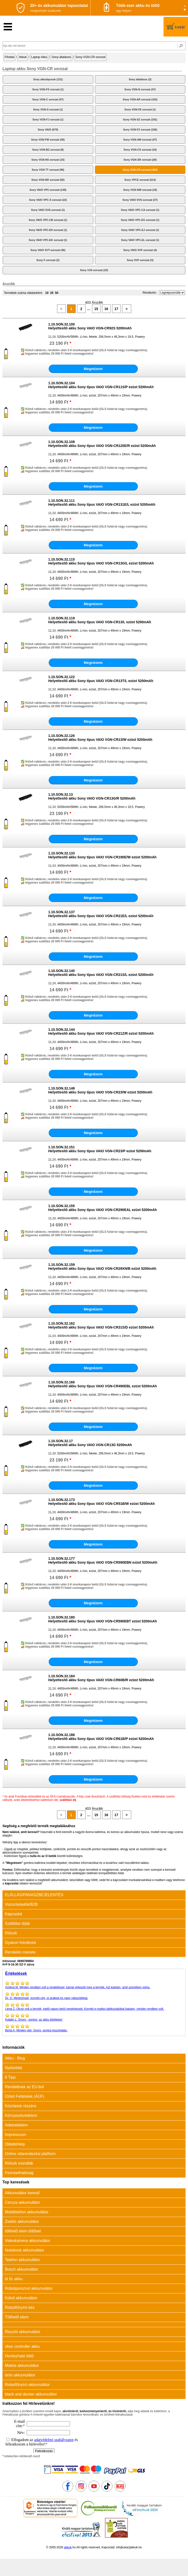 This screenshot has height=2576, width=188. I want to click on Sony általános (3), so click(140, 79).